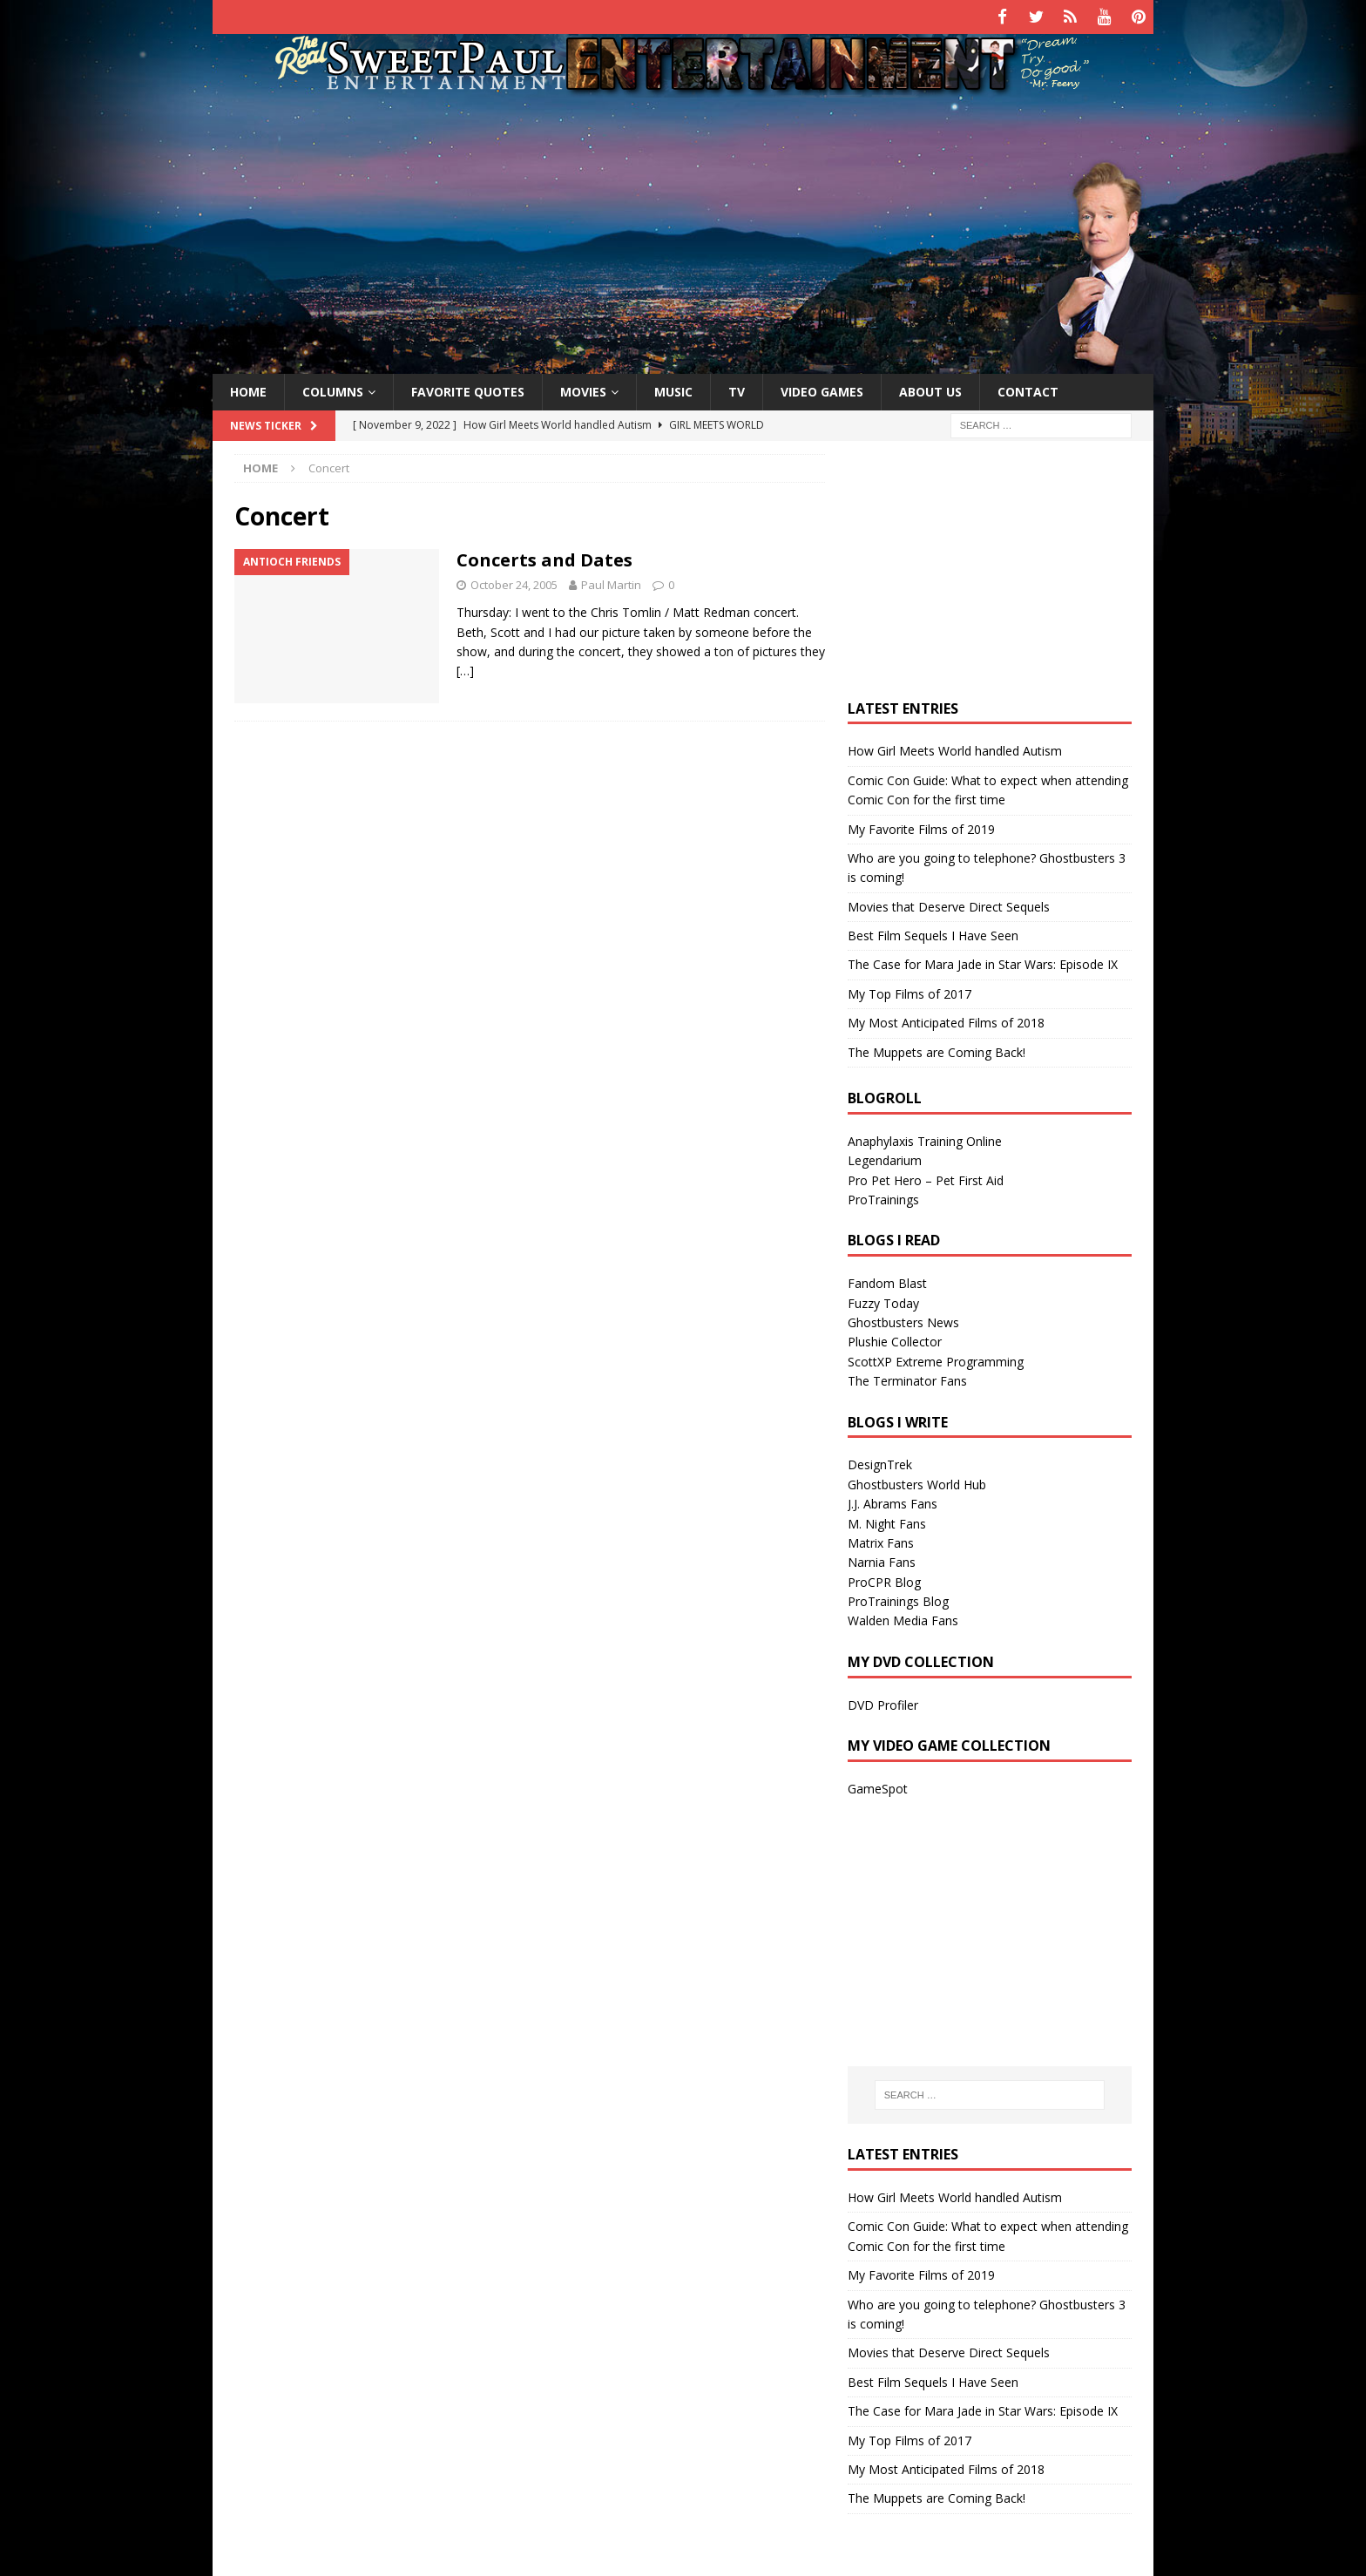  What do you see at coordinates (514, 582) in the screenshot?
I see `October 24, 2005` at bounding box center [514, 582].